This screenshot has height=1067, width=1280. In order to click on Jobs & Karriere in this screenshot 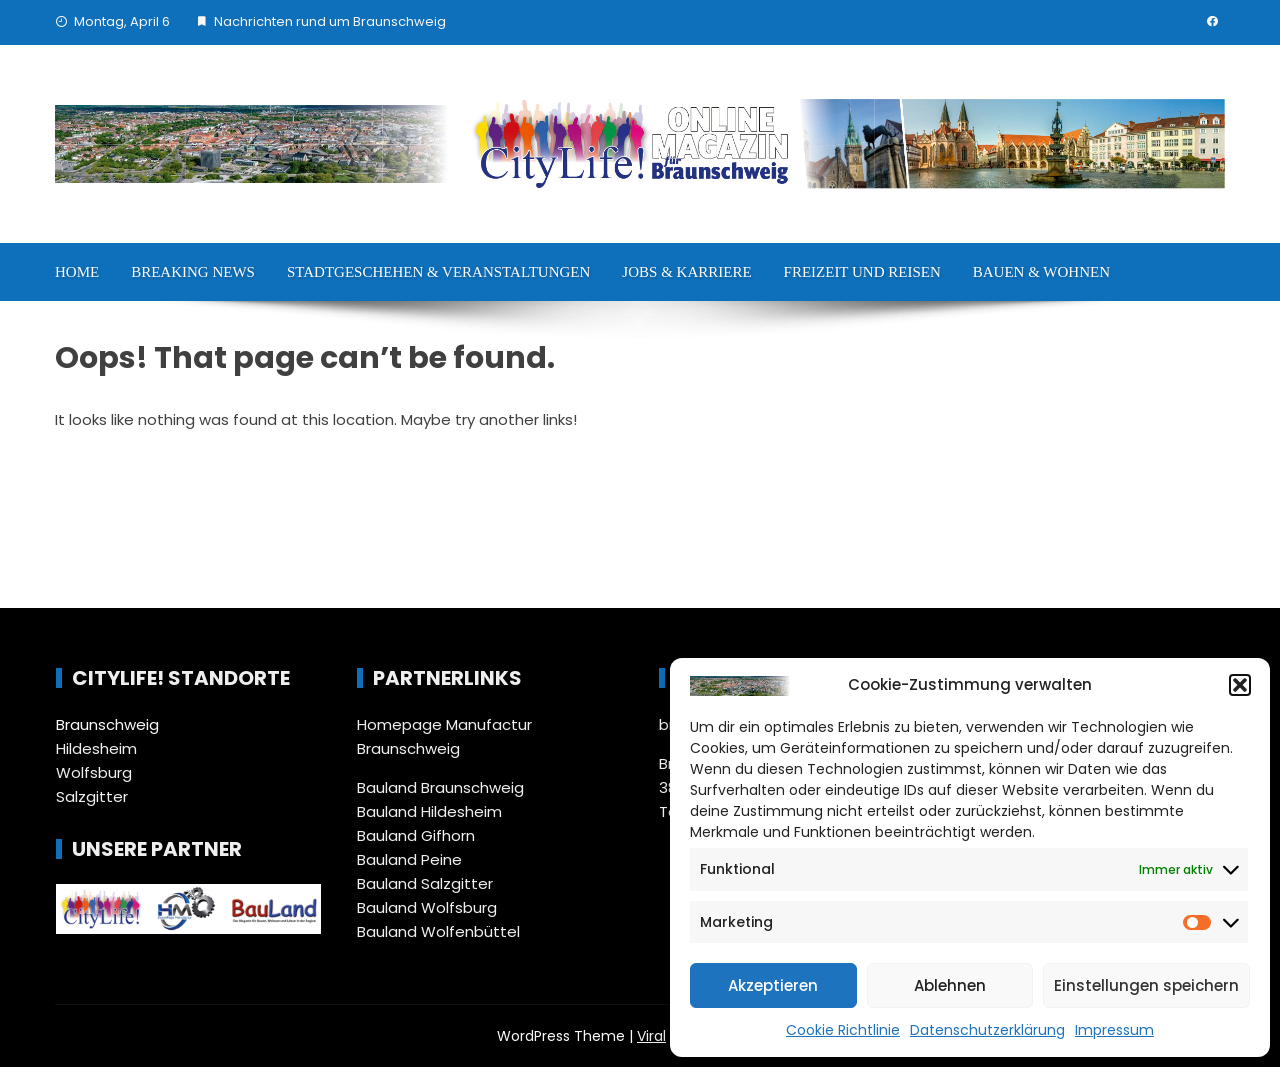, I will do `click(686, 272)`.